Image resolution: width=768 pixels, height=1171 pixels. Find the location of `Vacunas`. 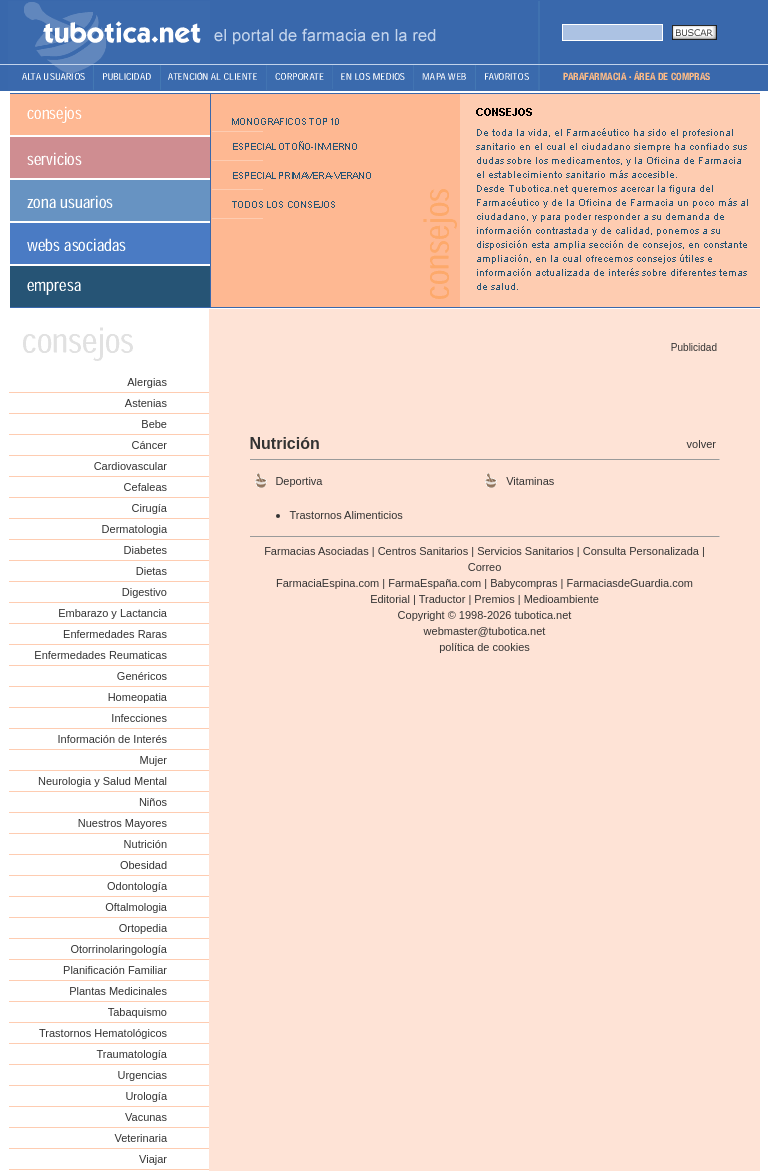

Vacunas is located at coordinates (146, 1117).